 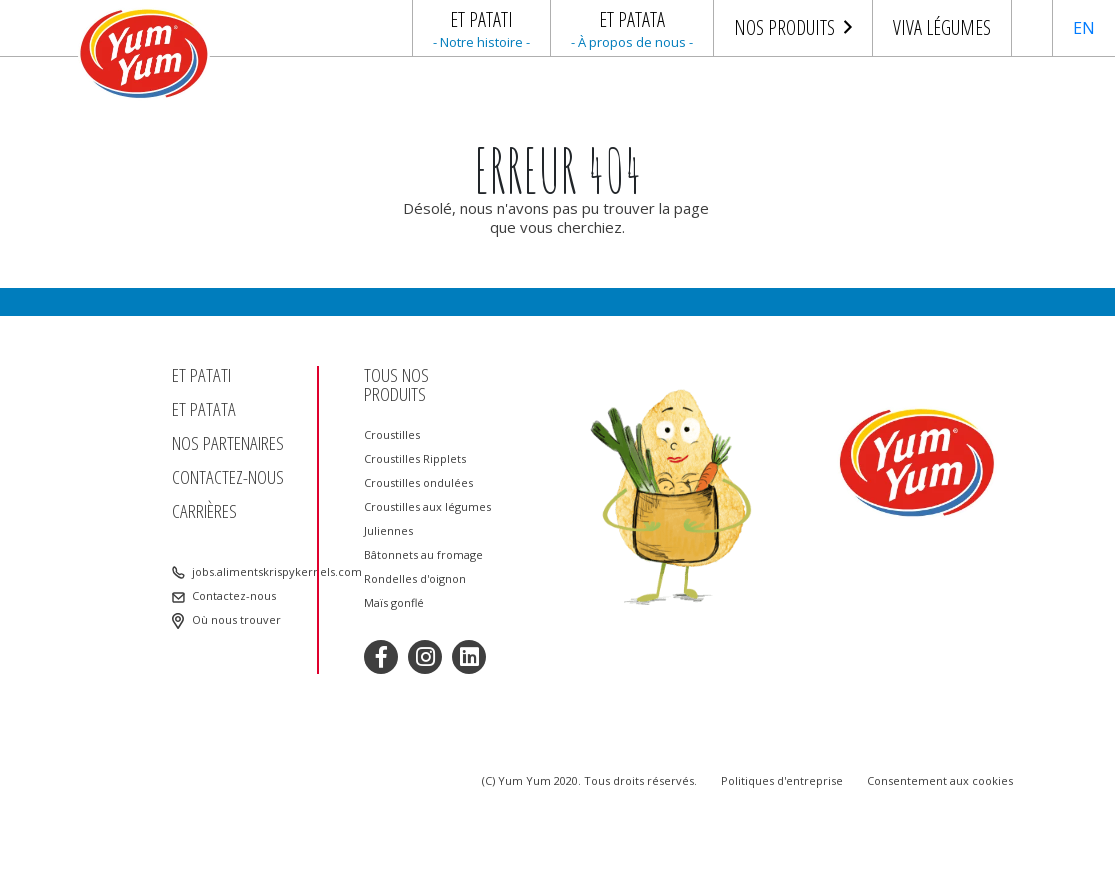 What do you see at coordinates (782, 780) in the screenshot?
I see `Politiques d'entreprise` at bounding box center [782, 780].